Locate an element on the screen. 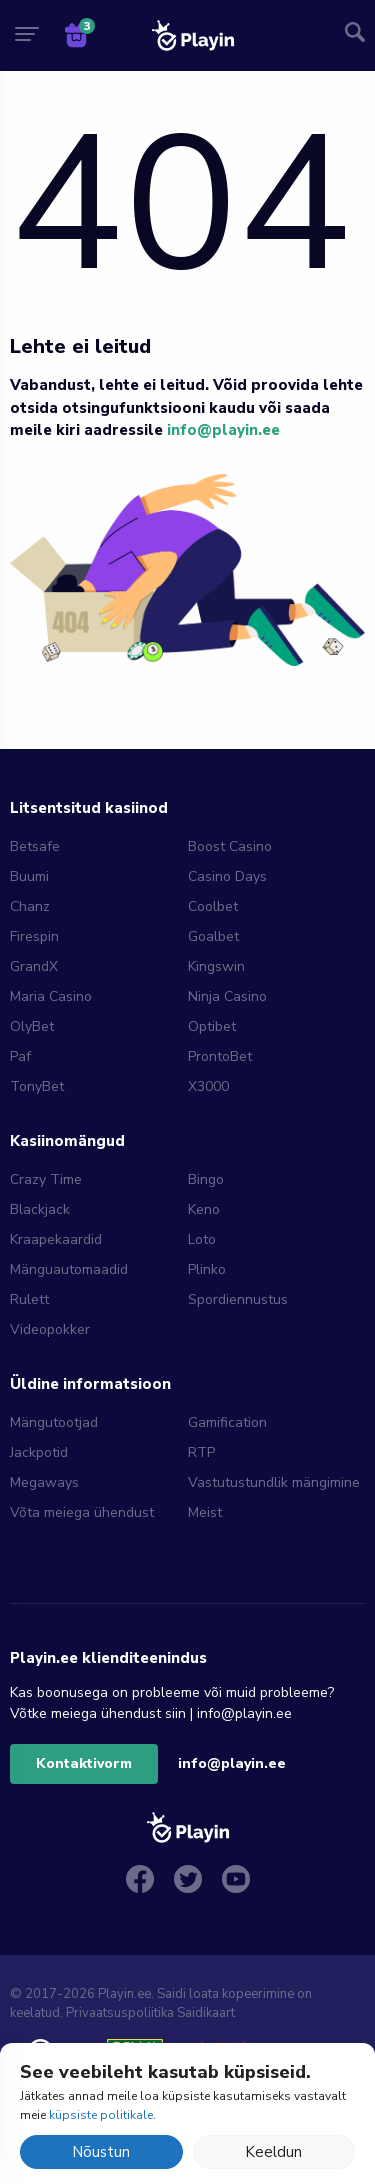  Keeldun is located at coordinates (273, 2152).